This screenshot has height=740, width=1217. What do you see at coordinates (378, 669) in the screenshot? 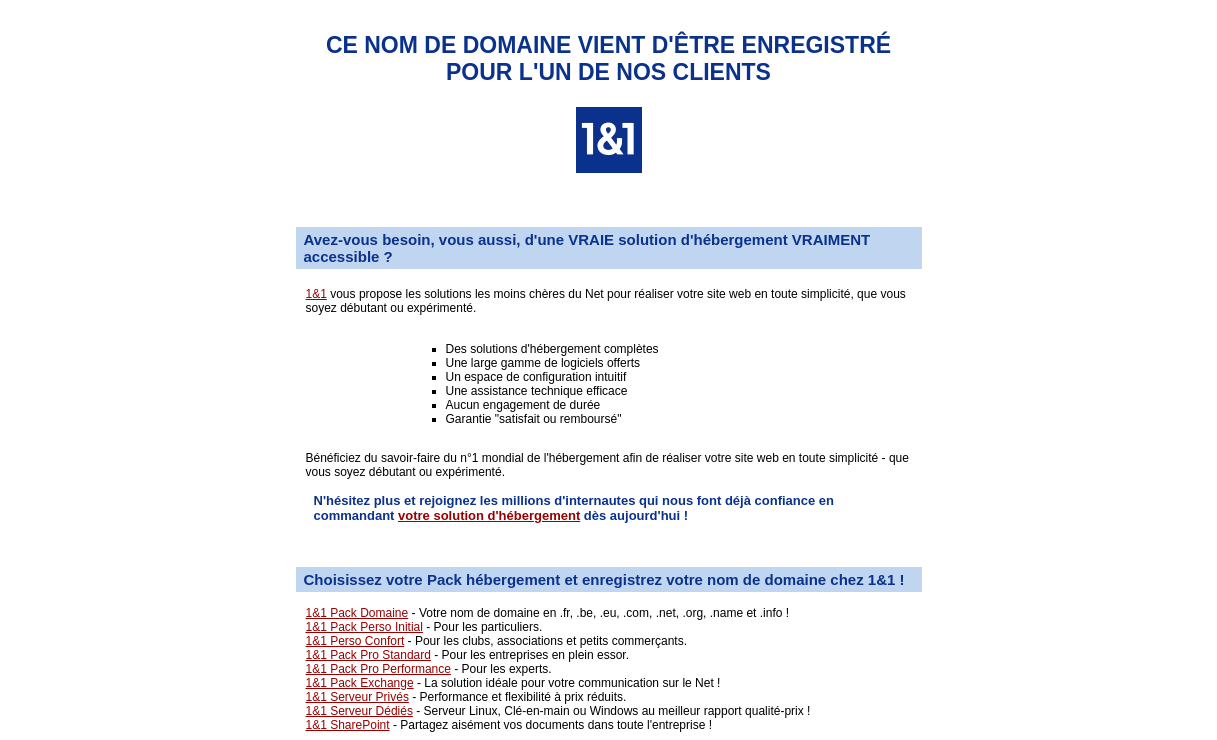
I see `1&1 Pack Pro Performance` at bounding box center [378, 669].